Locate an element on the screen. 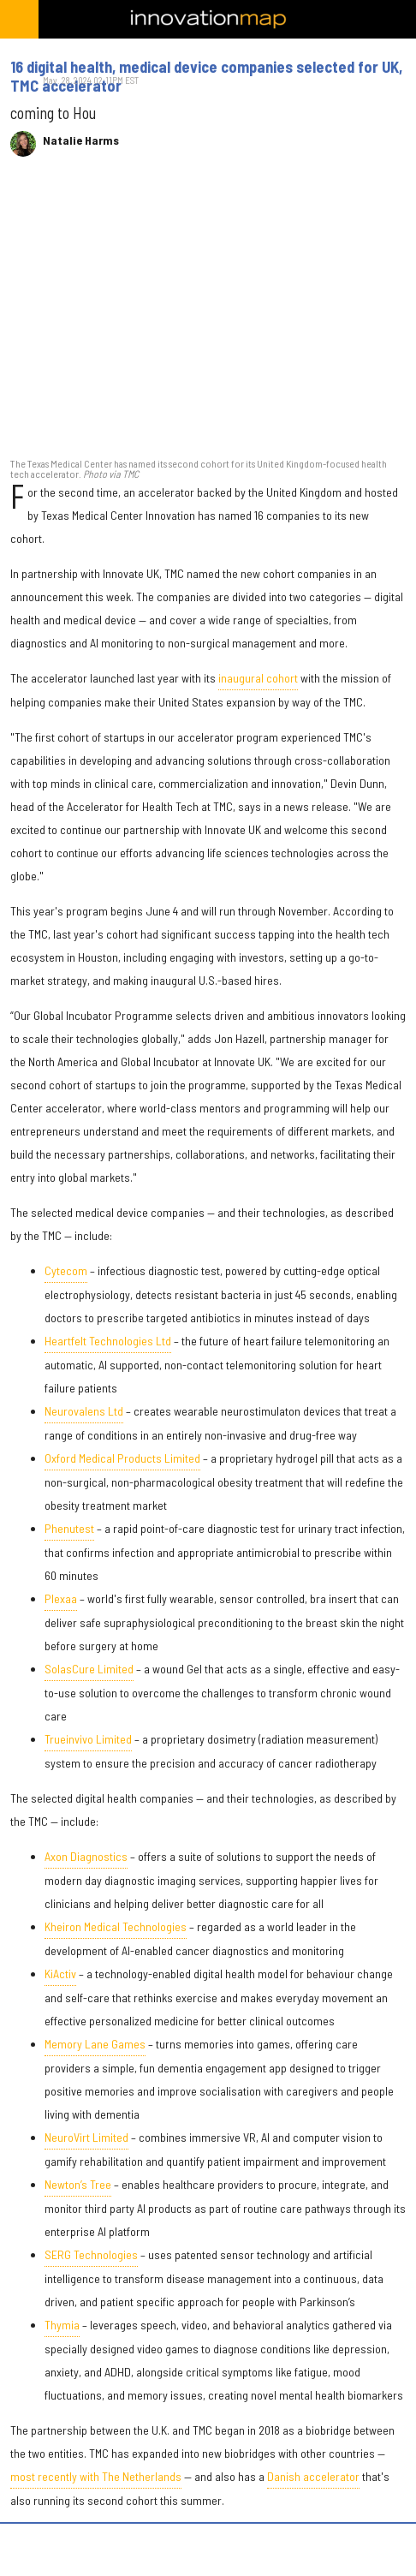  Heartfelt Technologies Ltd is located at coordinates (108, 1340).